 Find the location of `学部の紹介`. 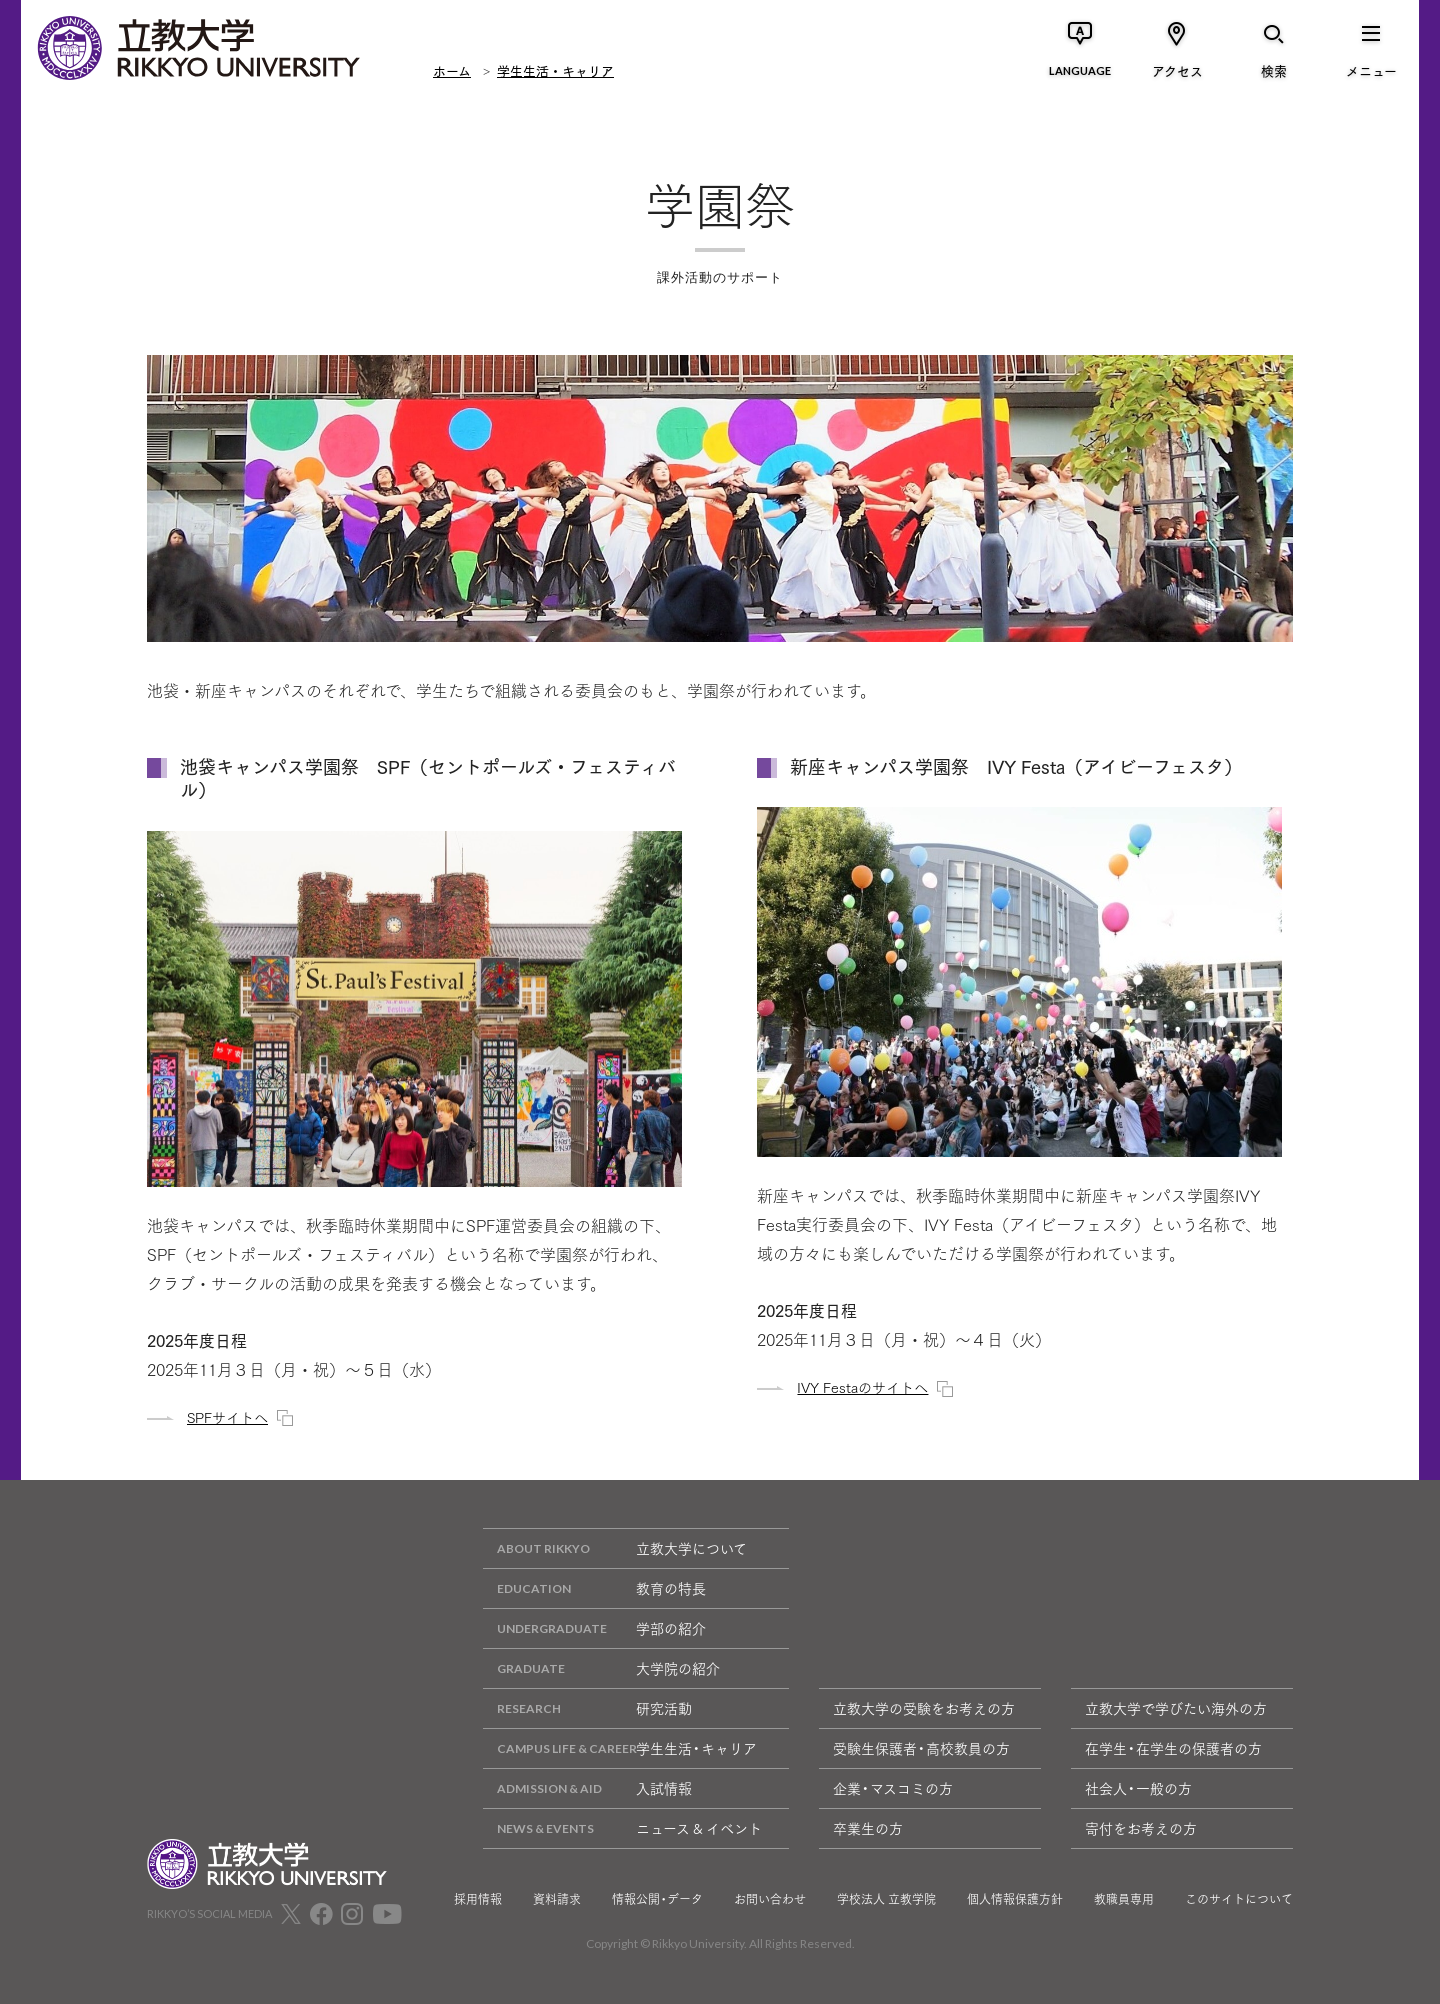

学部の紹介 is located at coordinates (594, 1628).